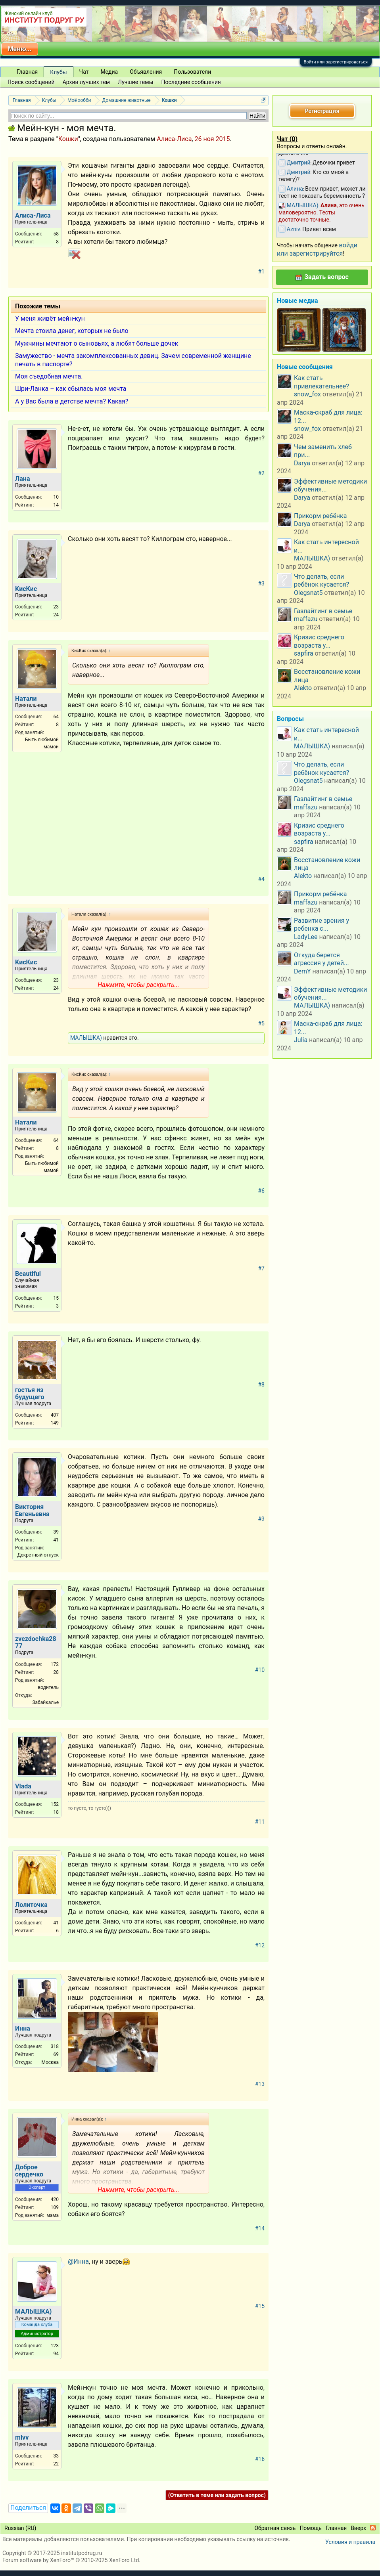  What do you see at coordinates (317, 249) in the screenshot?
I see `войди или зарегистрируйтся` at bounding box center [317, 249].